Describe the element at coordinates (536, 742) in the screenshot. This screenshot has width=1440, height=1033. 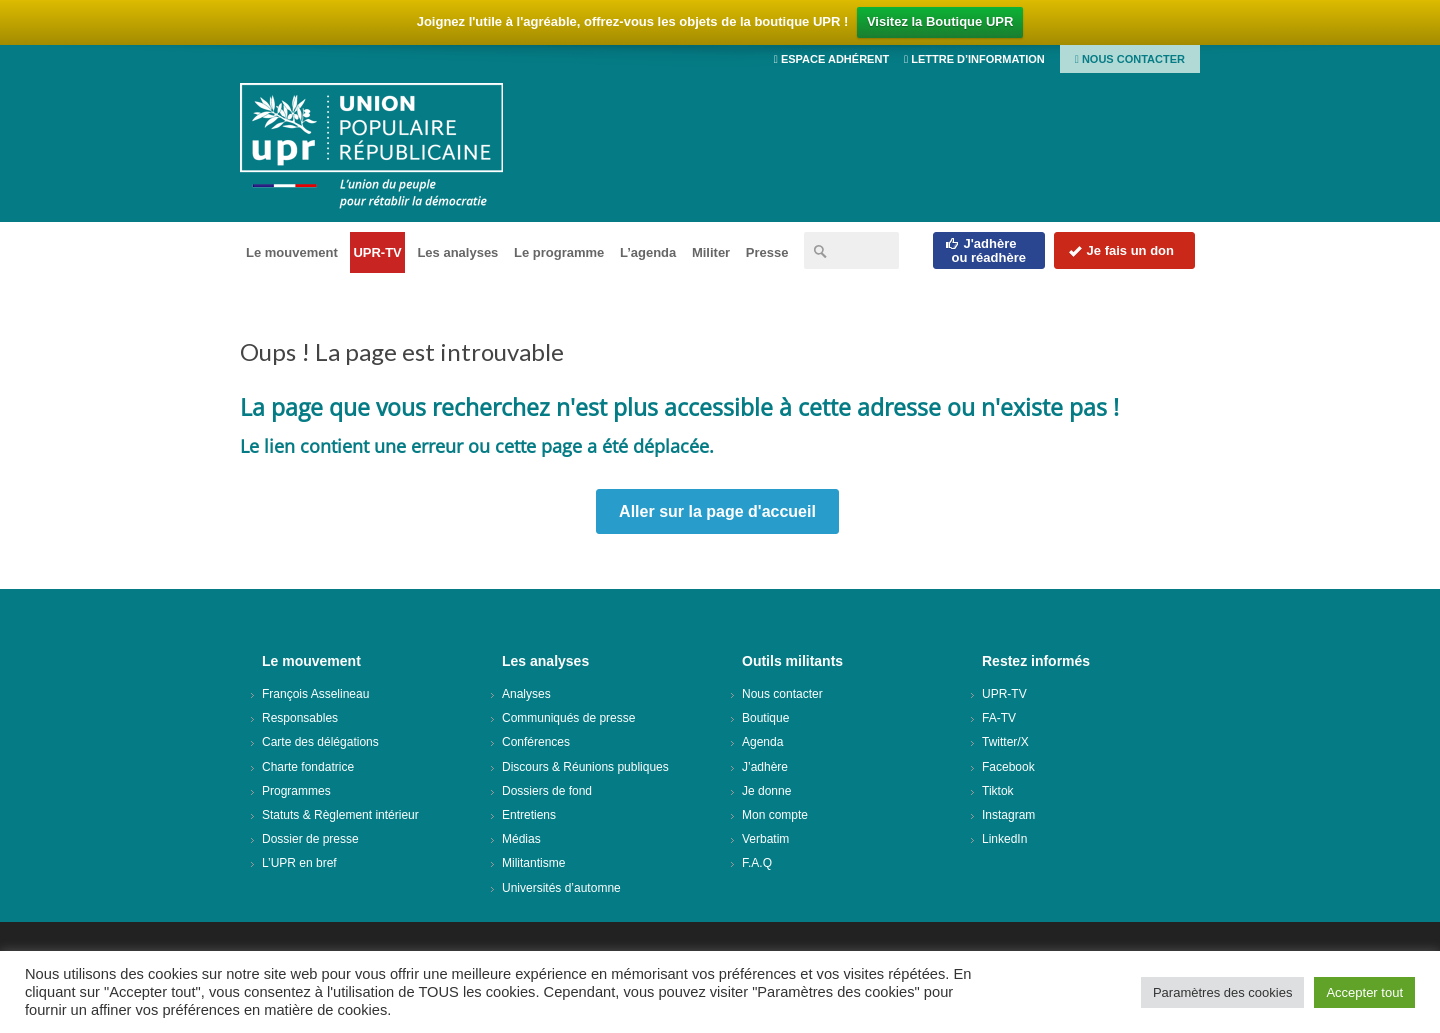
I see `Conférences` at that location.